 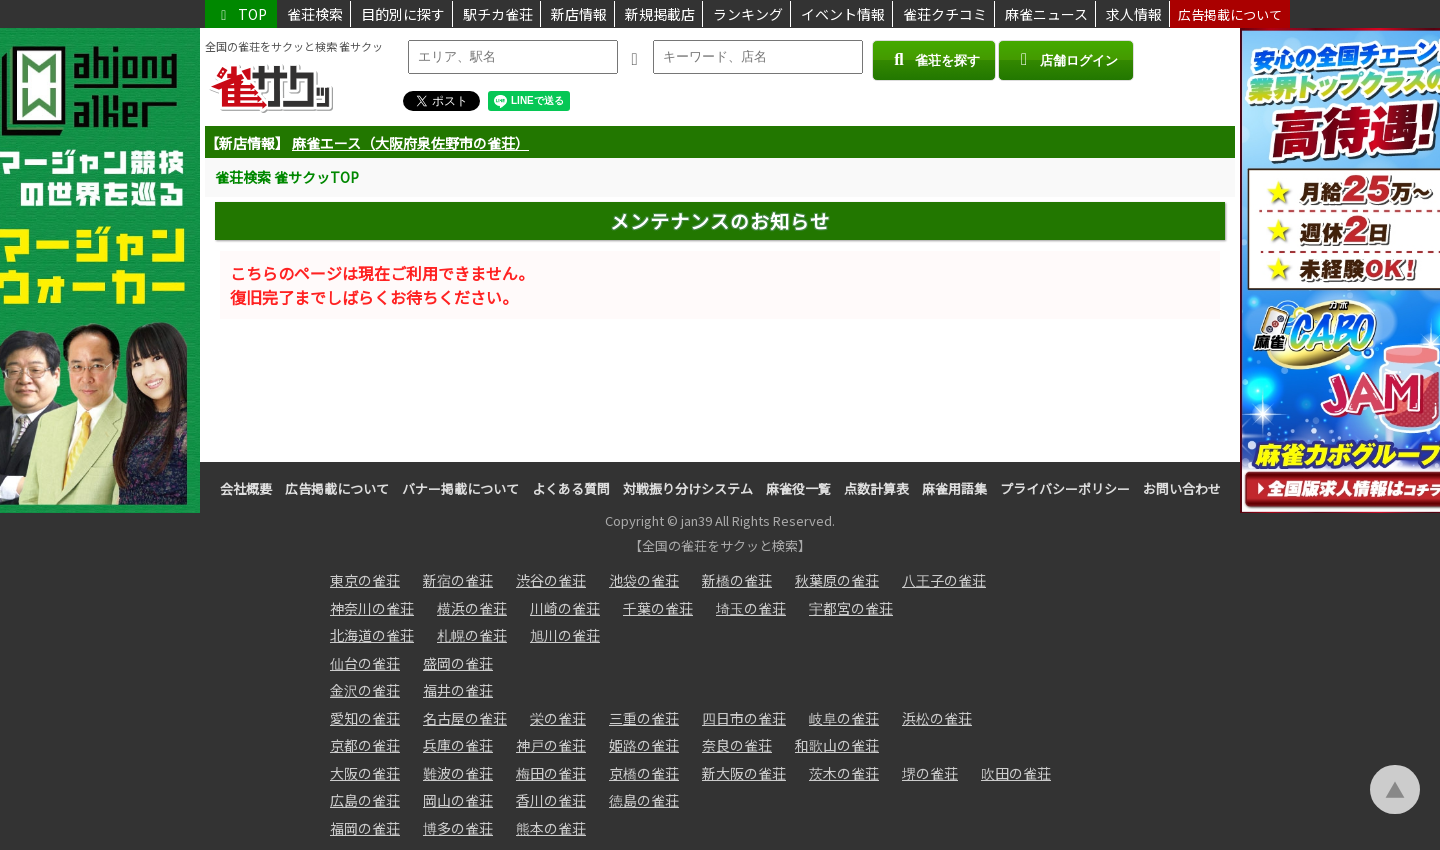 What do you see at coordinates (1046, 14) in the screenshot?
I see `麻雀ニュース` at bounding box center [1046, 14].